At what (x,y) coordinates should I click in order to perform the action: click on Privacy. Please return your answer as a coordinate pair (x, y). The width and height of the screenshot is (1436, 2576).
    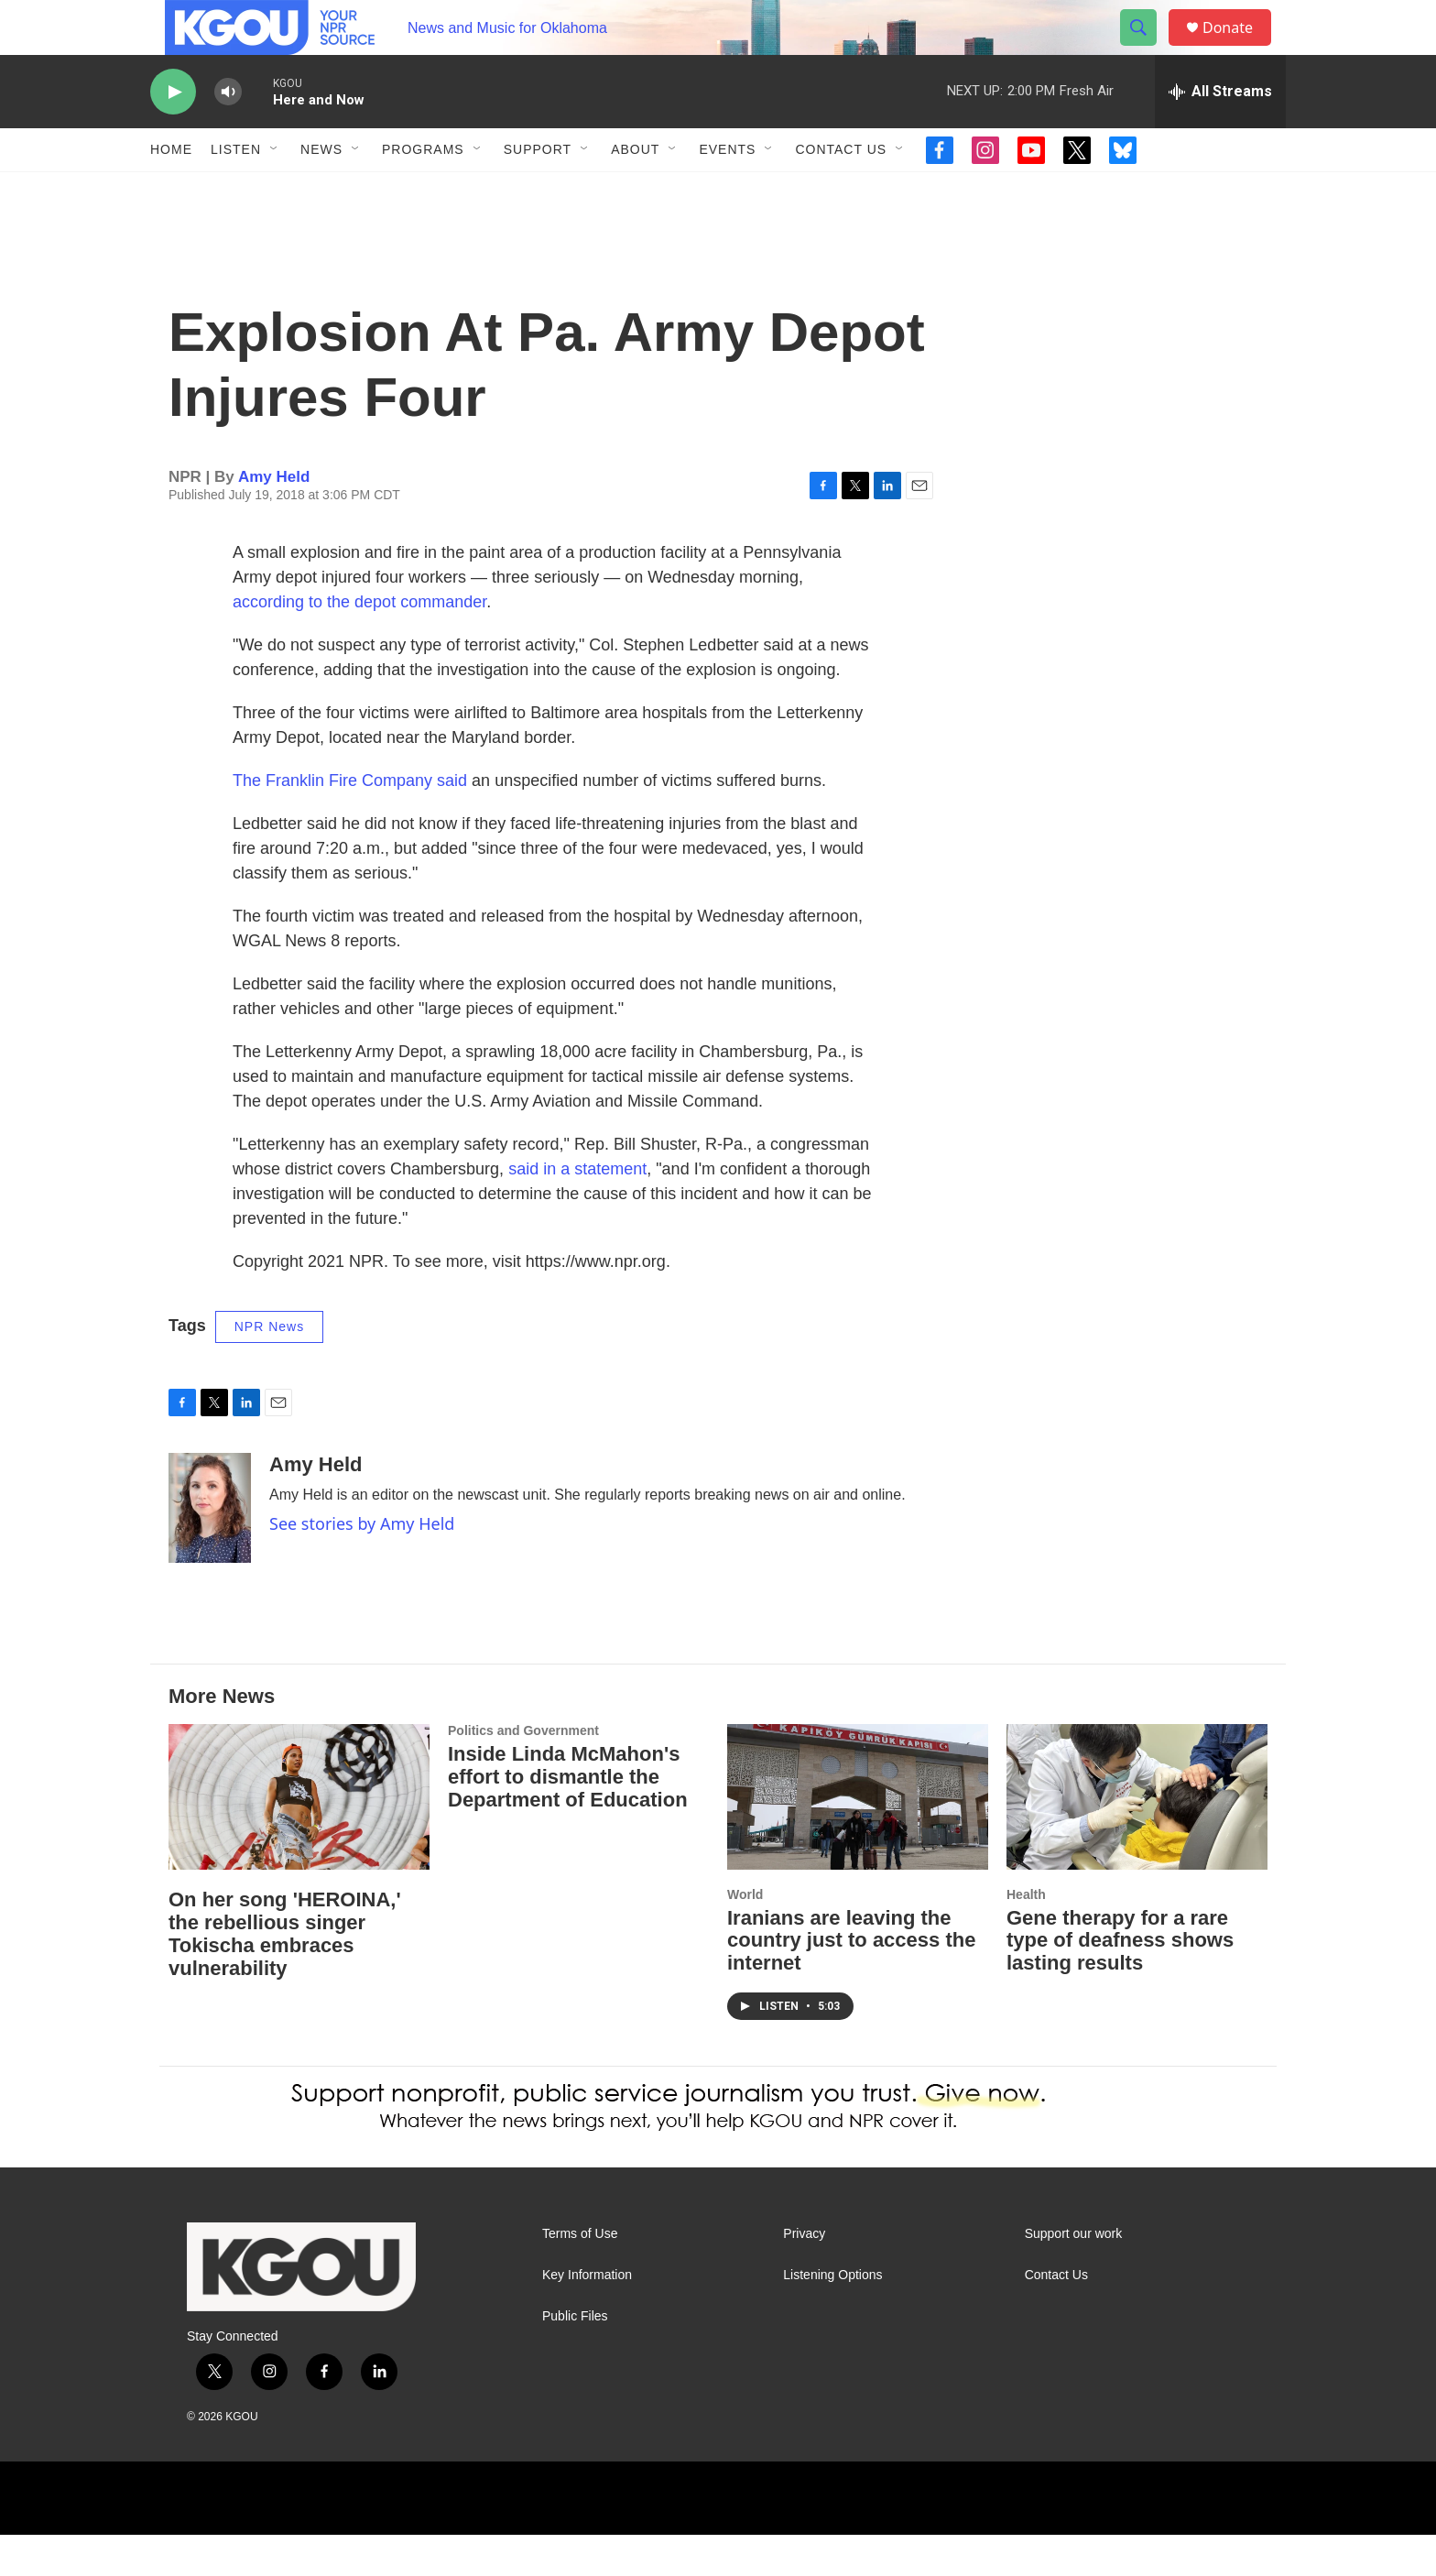
    Looking at the image, I should click on (804, 2275).